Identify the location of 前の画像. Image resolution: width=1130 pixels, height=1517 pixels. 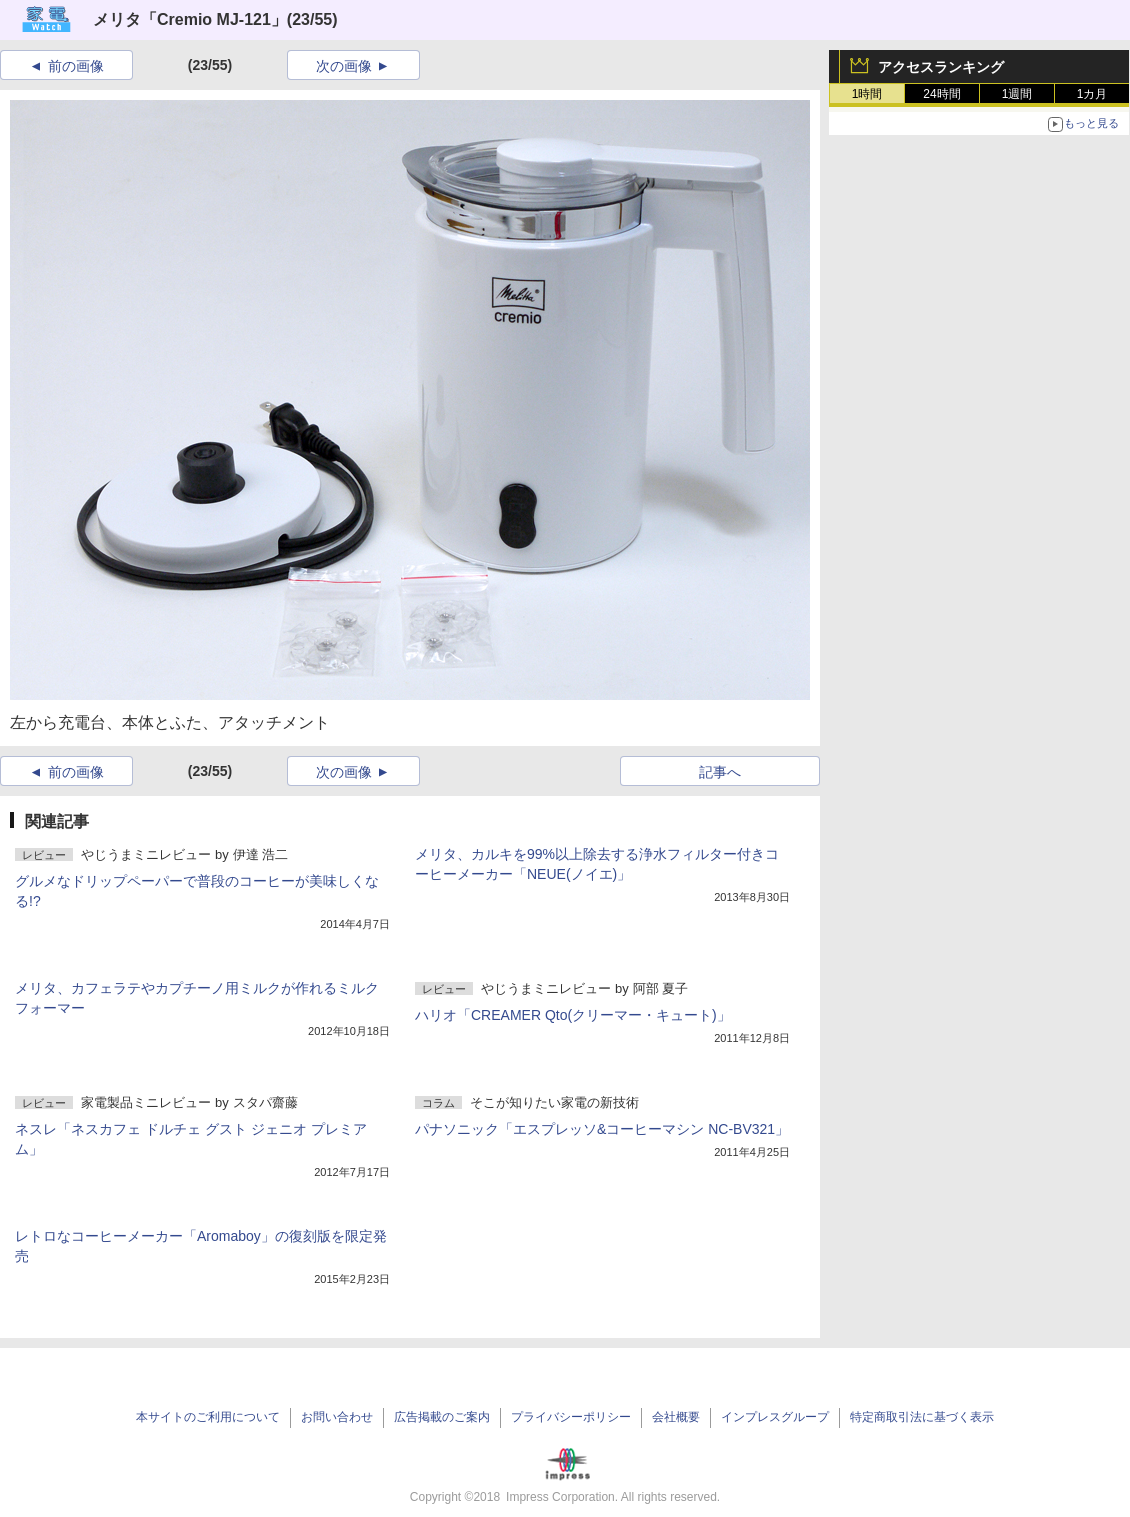
(76, 66).